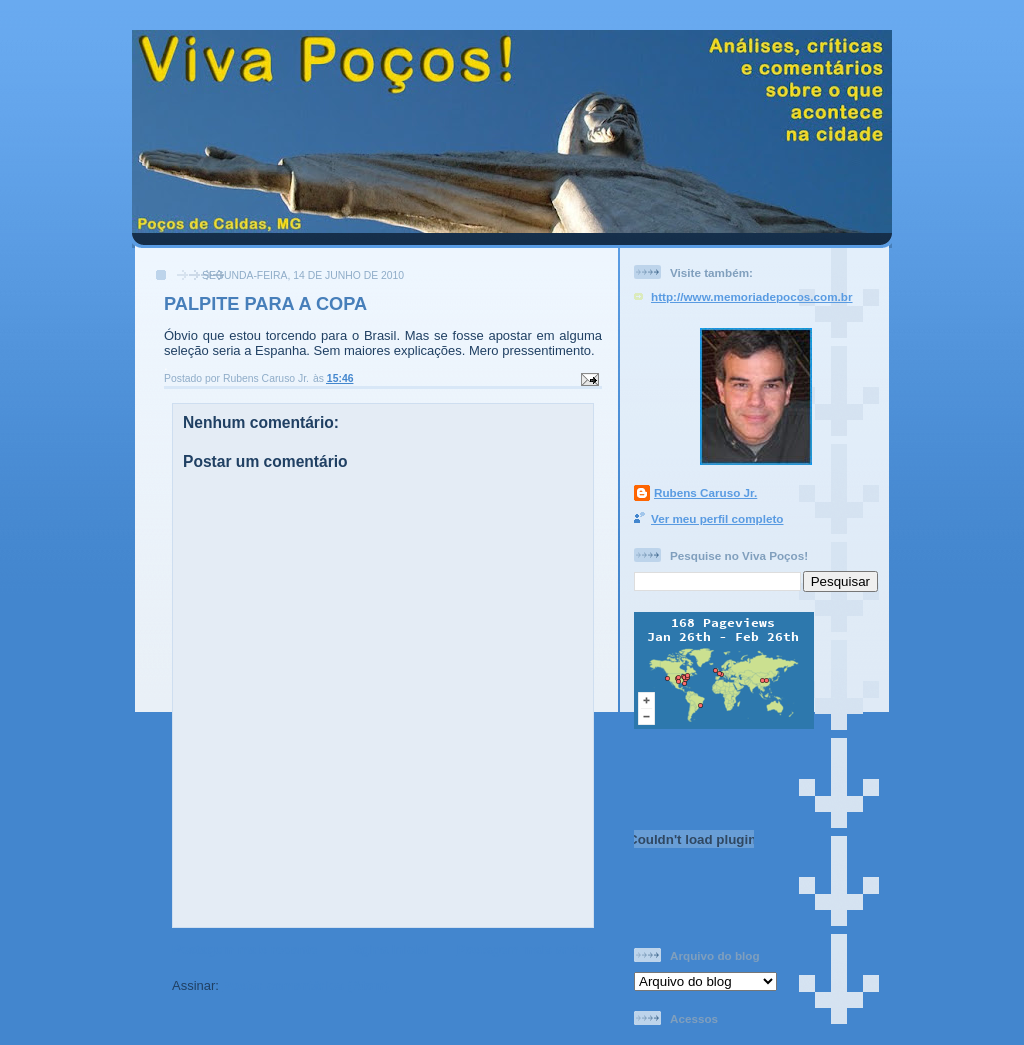 This screenshot has width=1024, height=1045. I want to click on Rubens Caruso Jr., so click(705, 492).